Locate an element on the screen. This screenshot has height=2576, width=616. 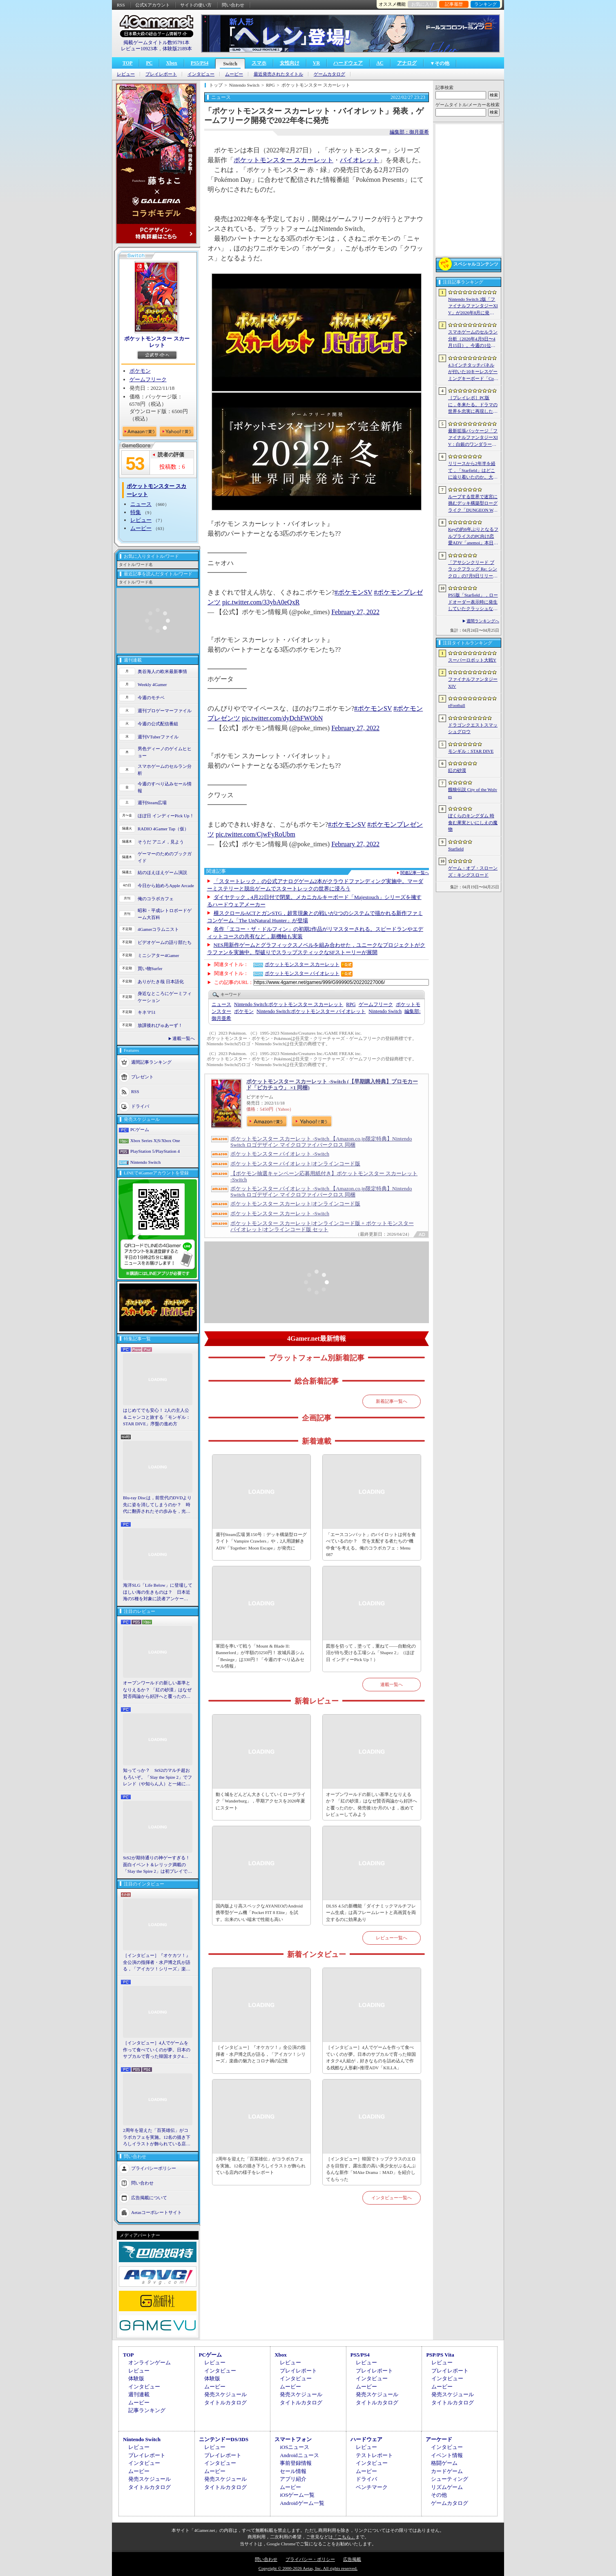
軍団を率いて戦う「Mount & Blade II: Bannerlord」が半額の3250円！ 攻城兵器シム「Besiege」は330円！「今週のすべり込みセール情報」 is located at coordinates (260, 1656).